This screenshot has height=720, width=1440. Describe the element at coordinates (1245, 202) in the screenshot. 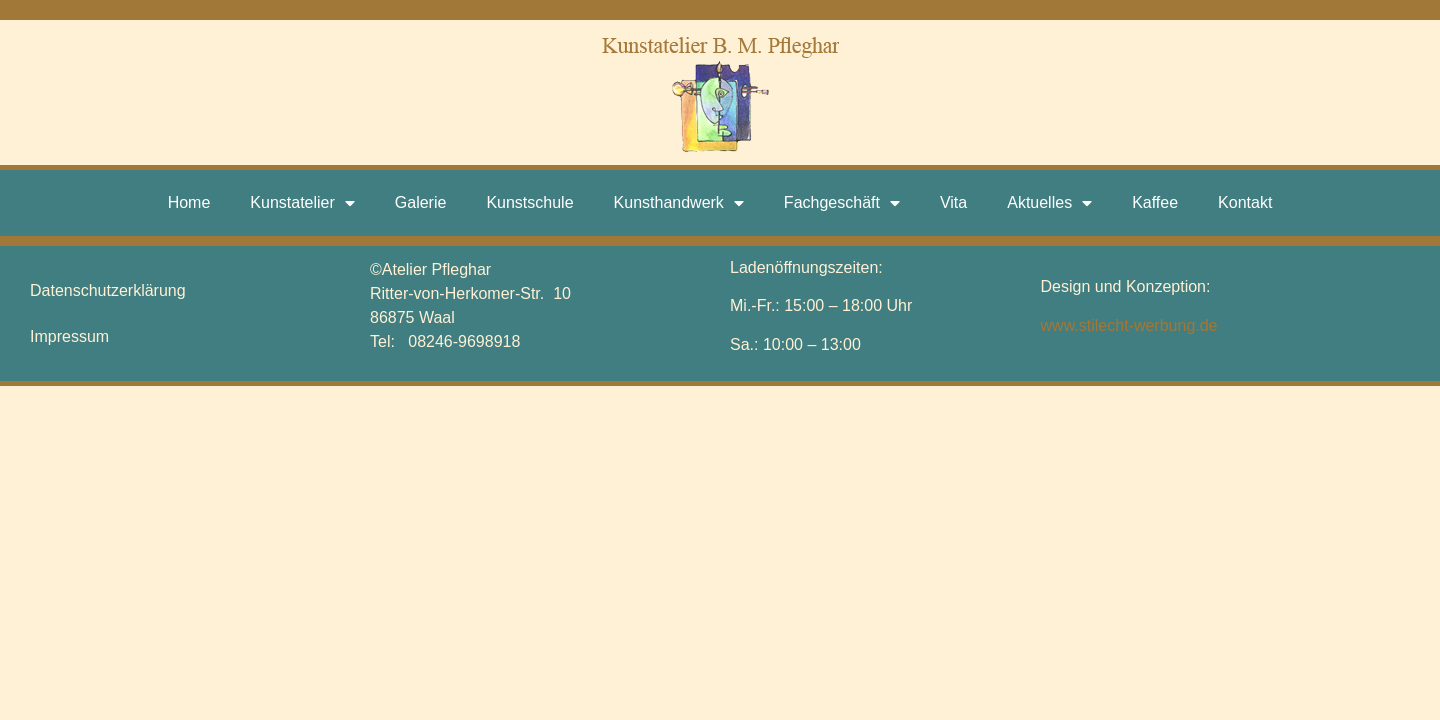

I see `Kontakt` at that location.